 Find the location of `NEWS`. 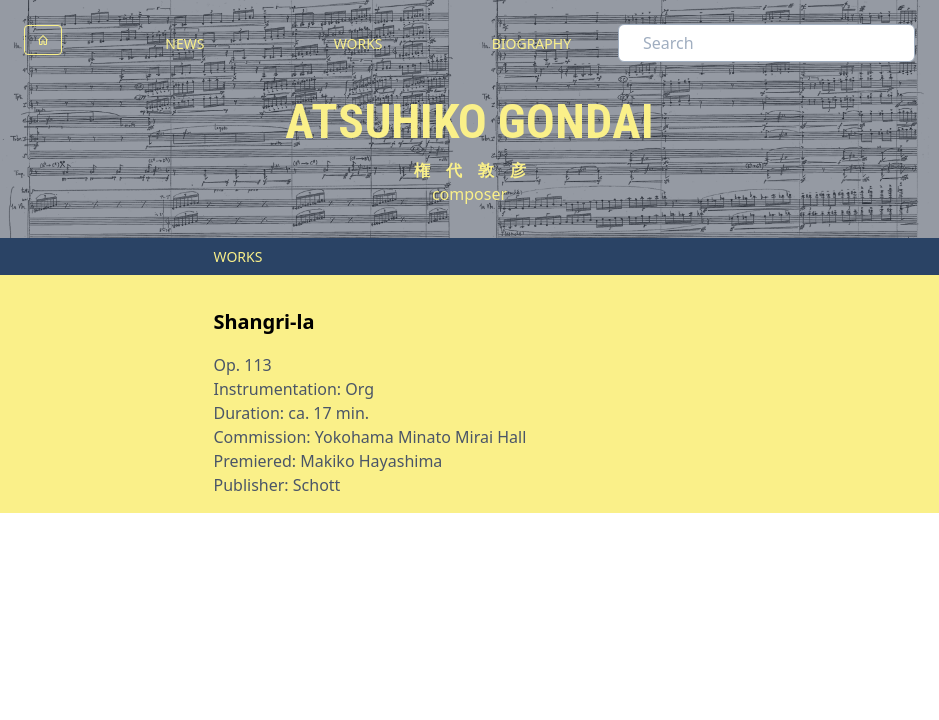

NEWS is located at coordinates (184, 43).